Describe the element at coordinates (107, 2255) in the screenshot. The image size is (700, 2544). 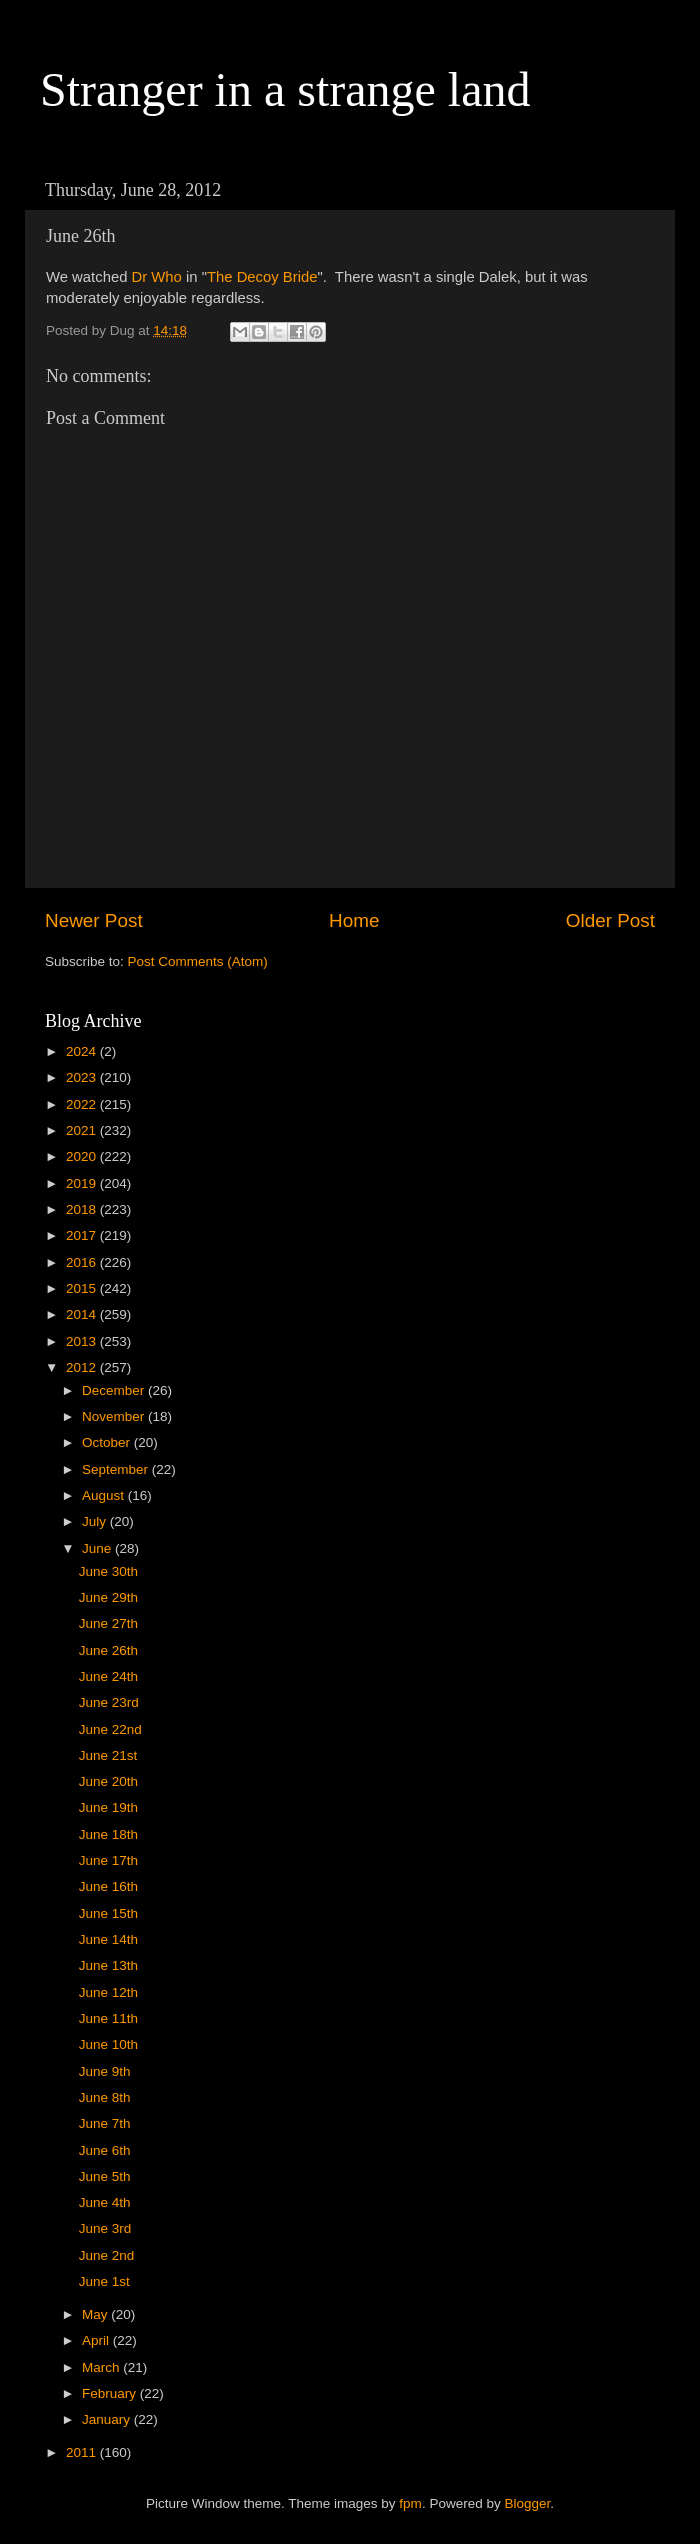
I see `June 2nd` at that location.